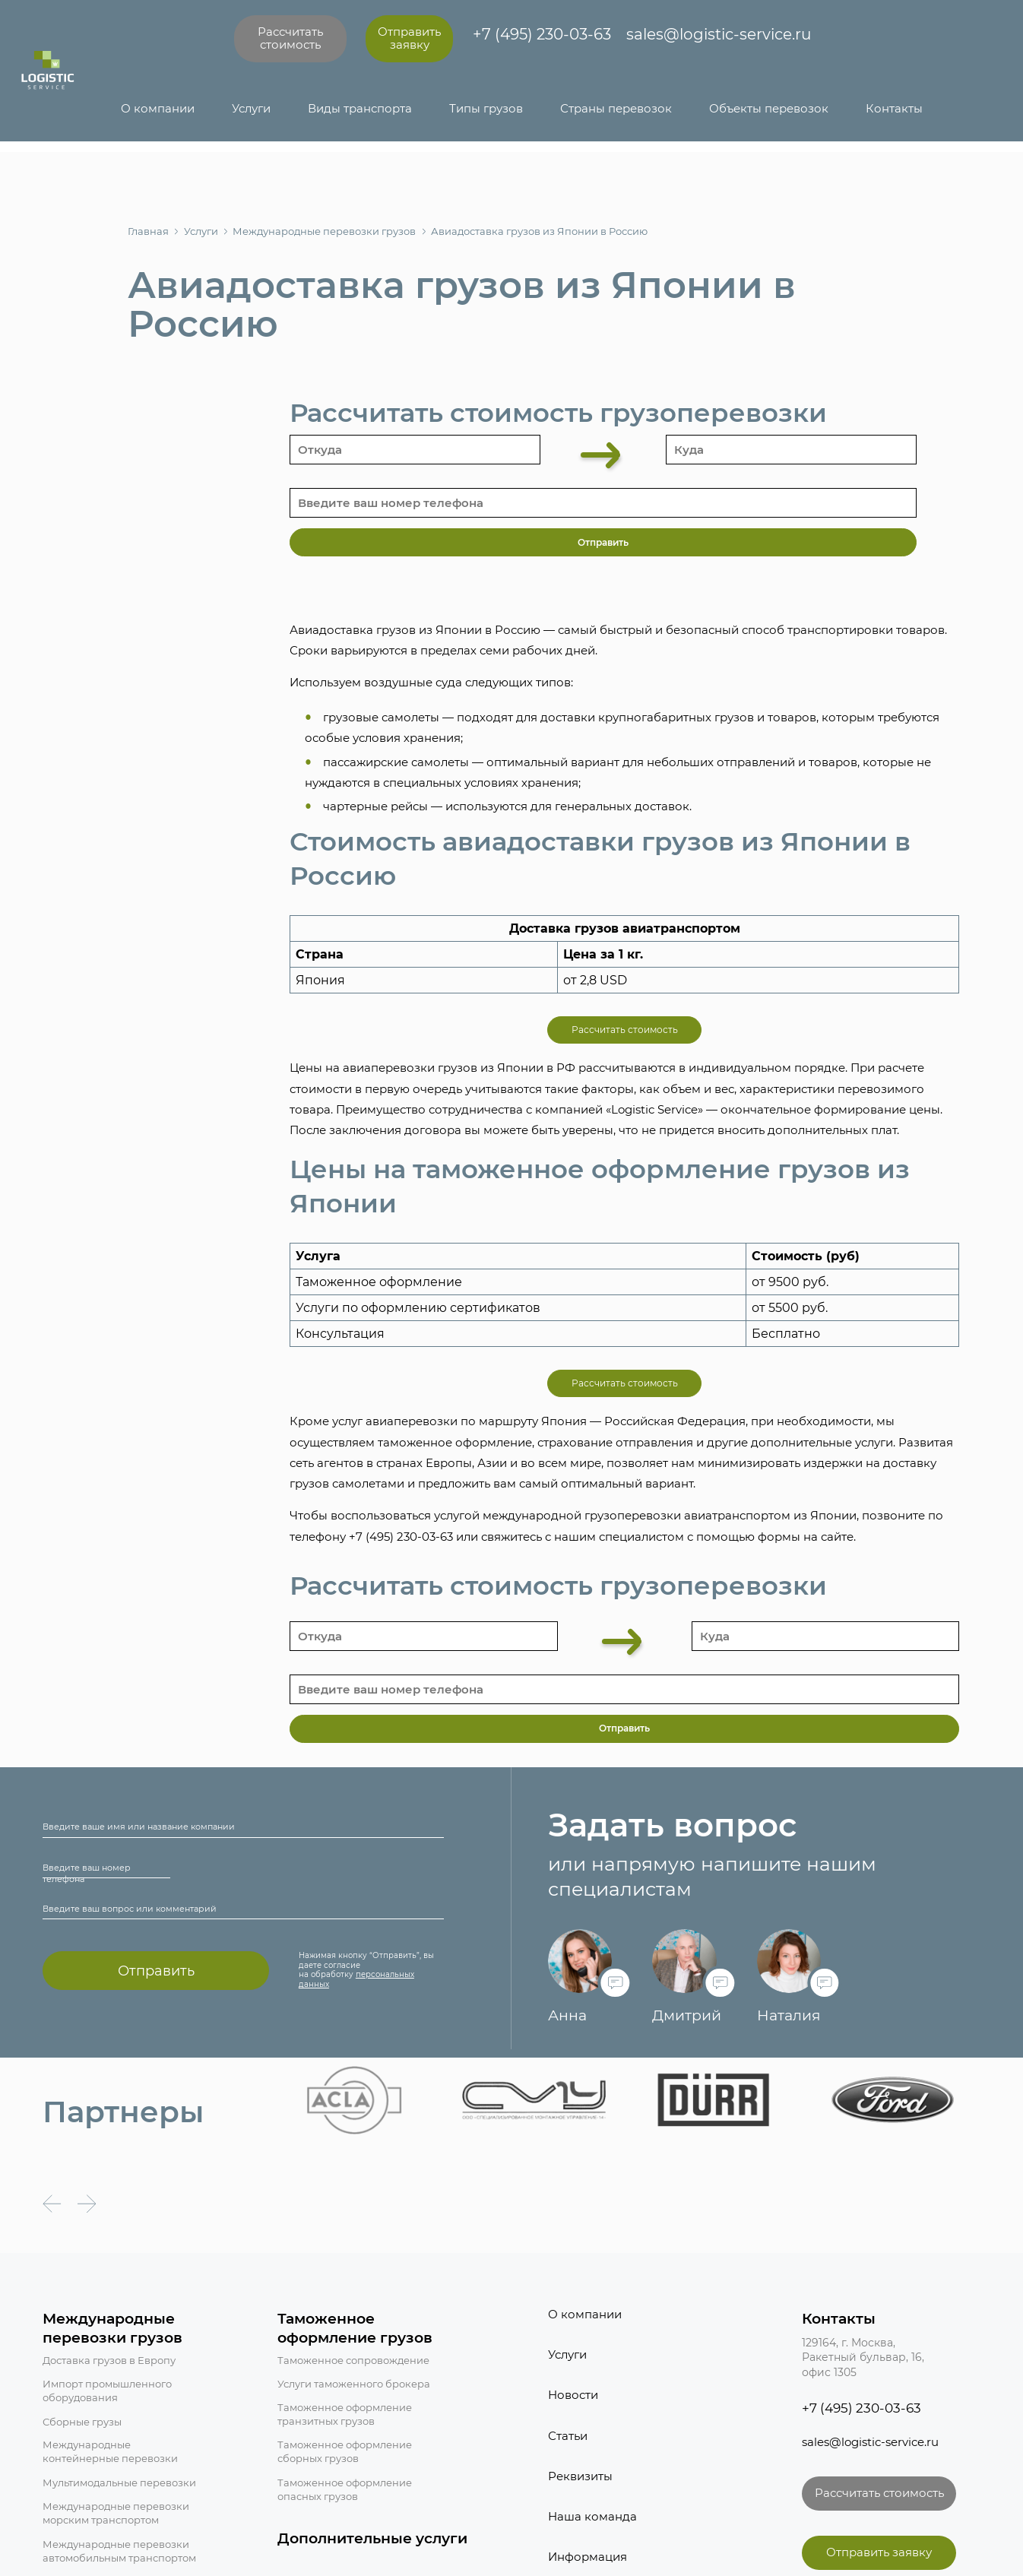 This screenshot has width=1023, height=2576. What do you see at coordinates (353, 2360) in the screenshot?
I see `Таможенное сопровождение` at bounding box center [353, 2360].